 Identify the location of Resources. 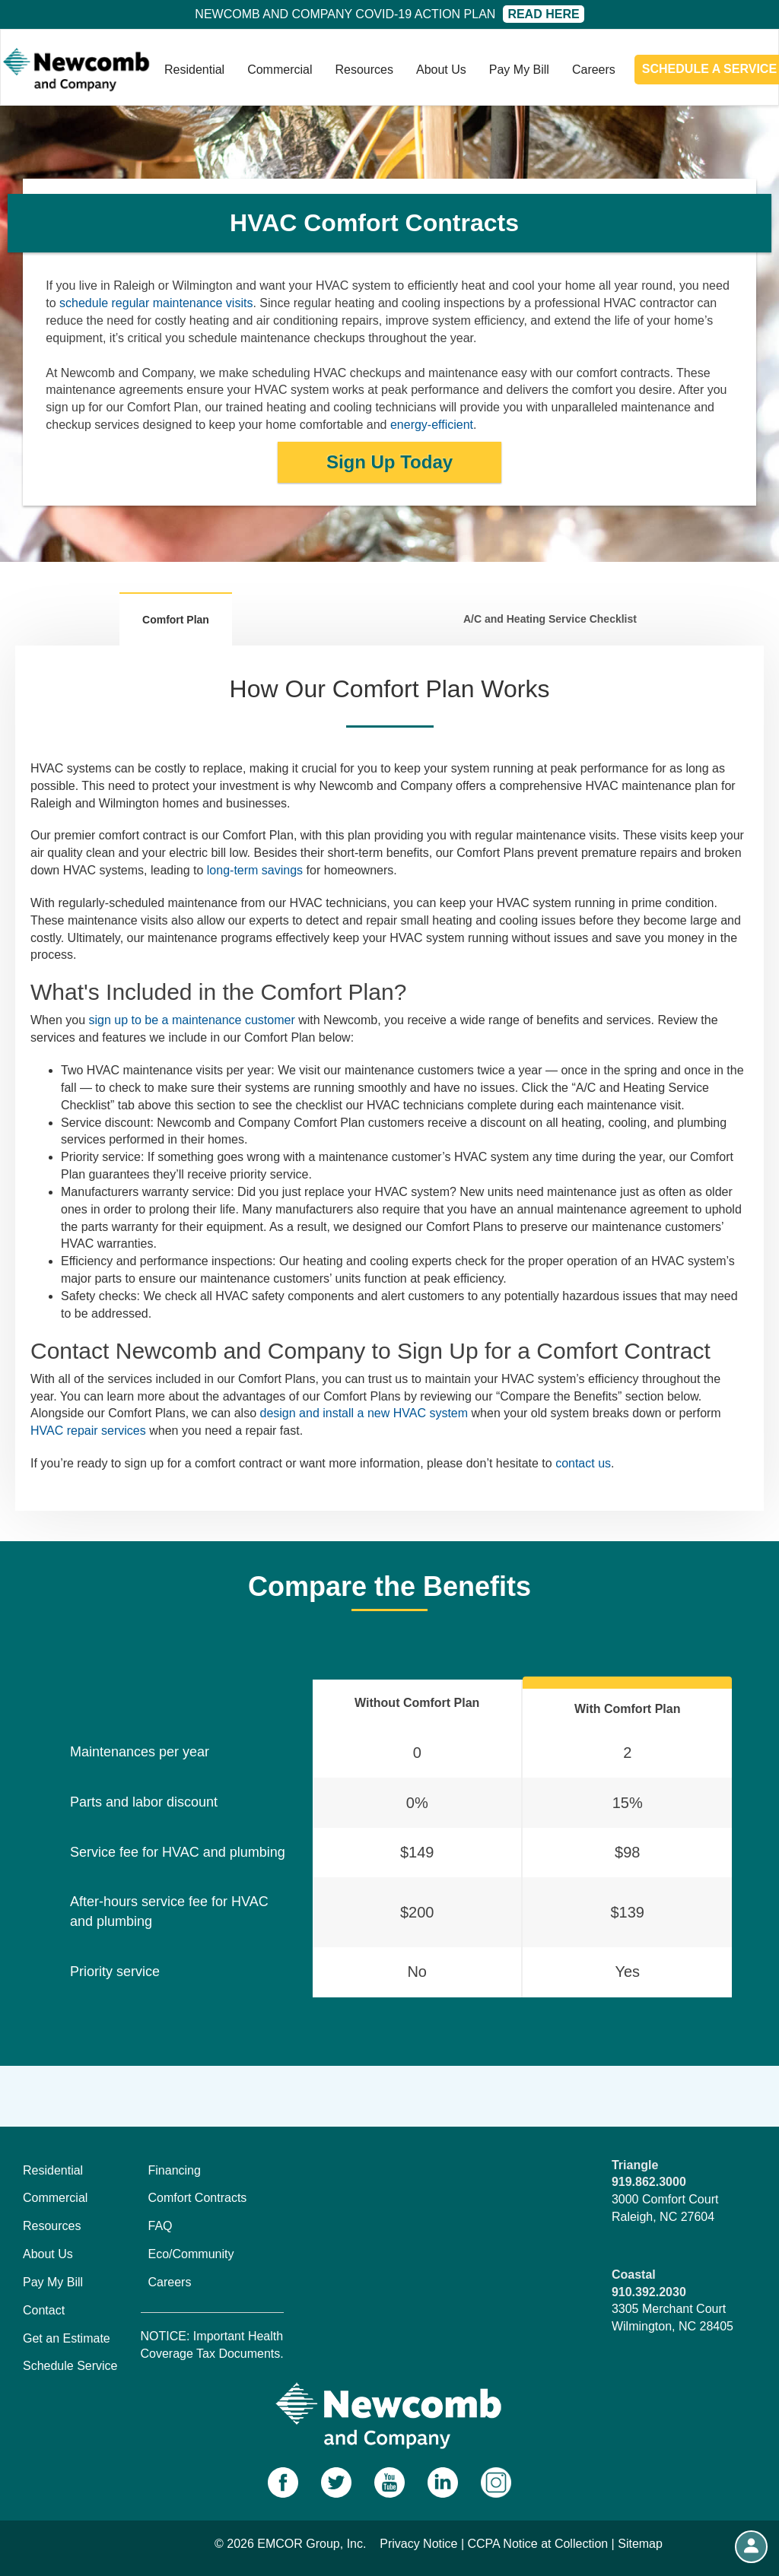
(364, 69).